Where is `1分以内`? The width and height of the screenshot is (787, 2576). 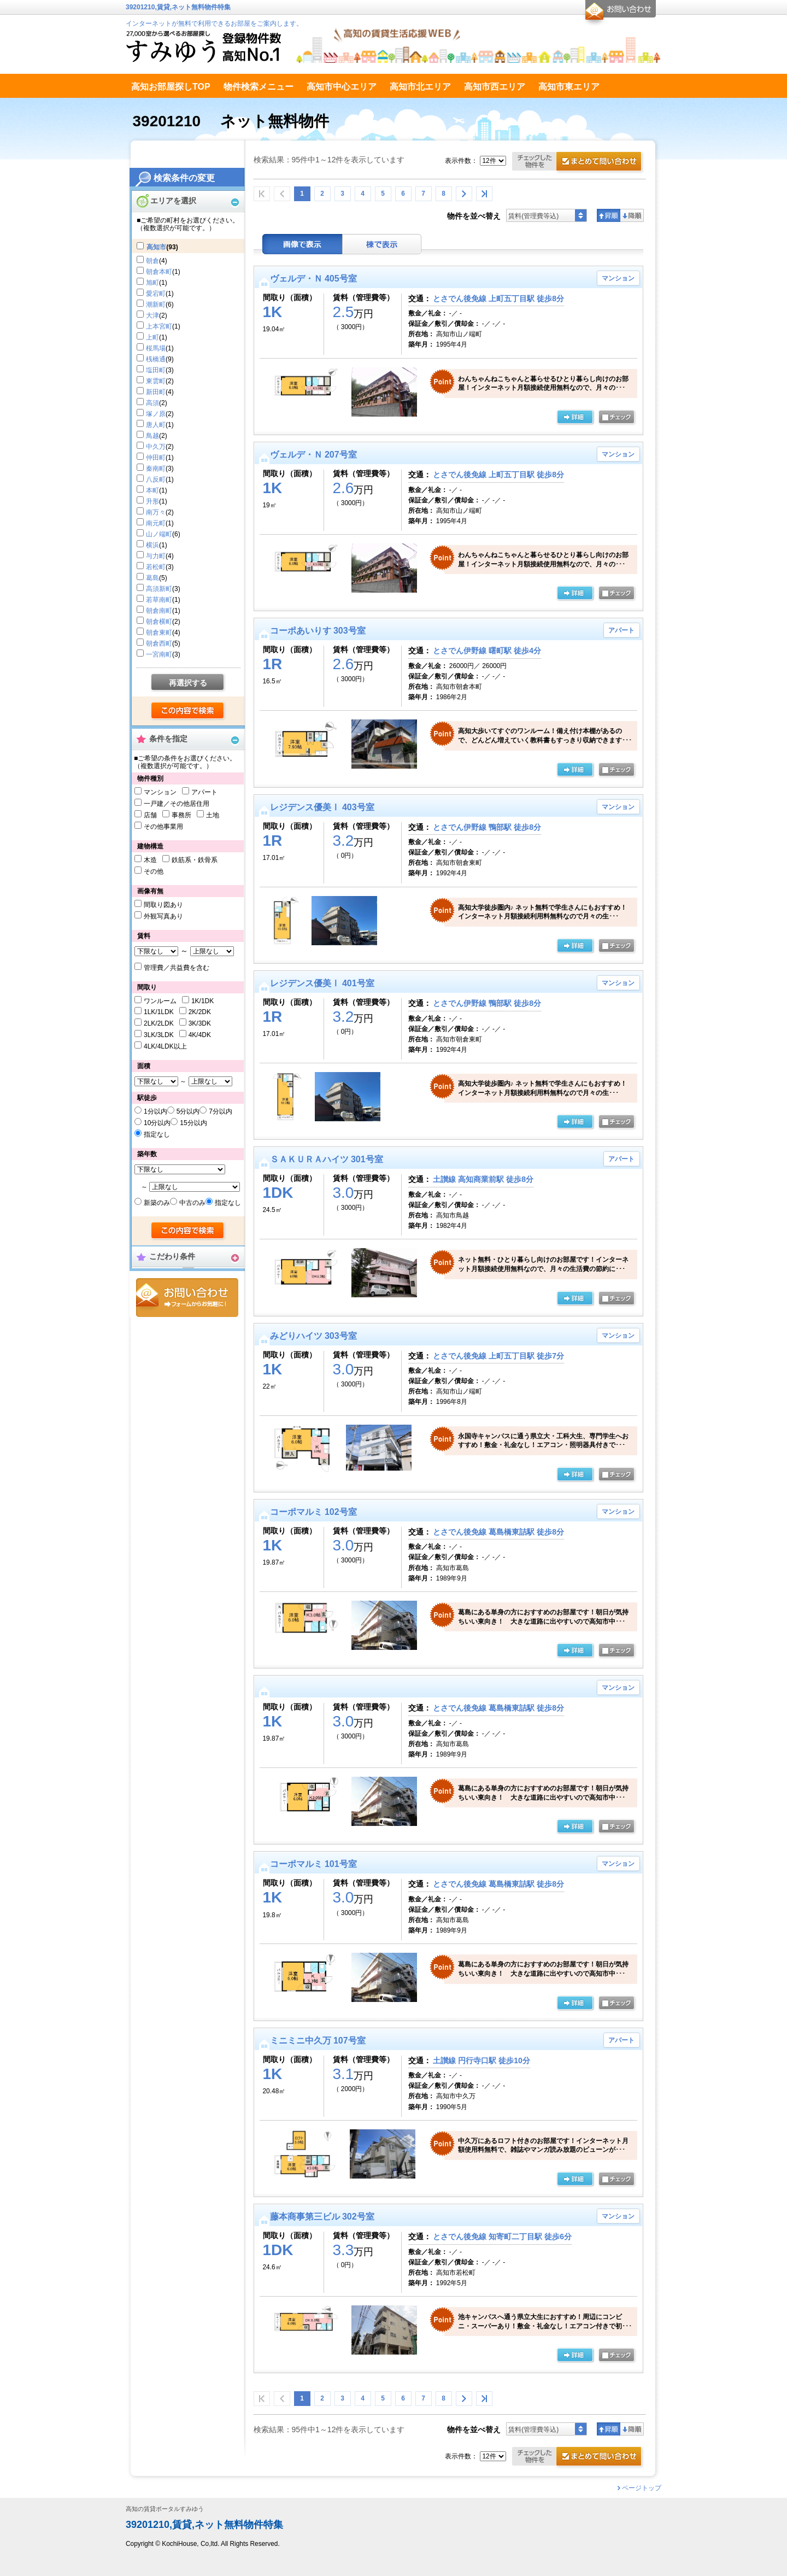
1分以内 is located at coordinates (155, 1111).